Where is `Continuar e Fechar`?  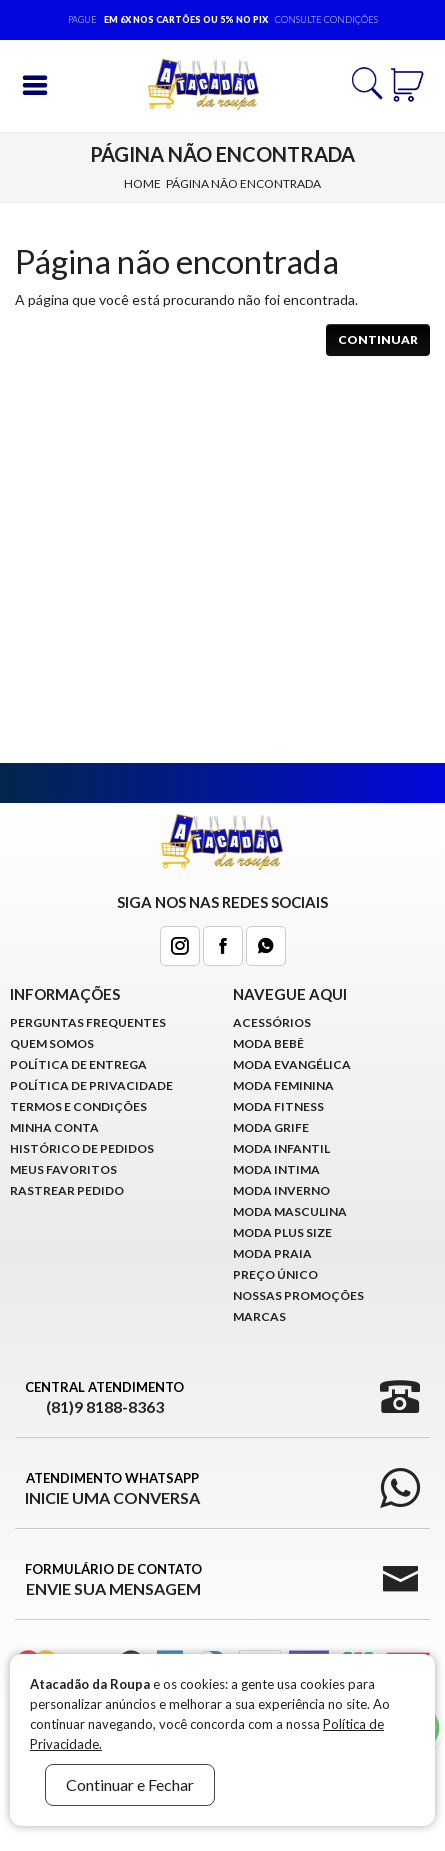 Continuar e Fechar is located at coordinates (130, 1784).